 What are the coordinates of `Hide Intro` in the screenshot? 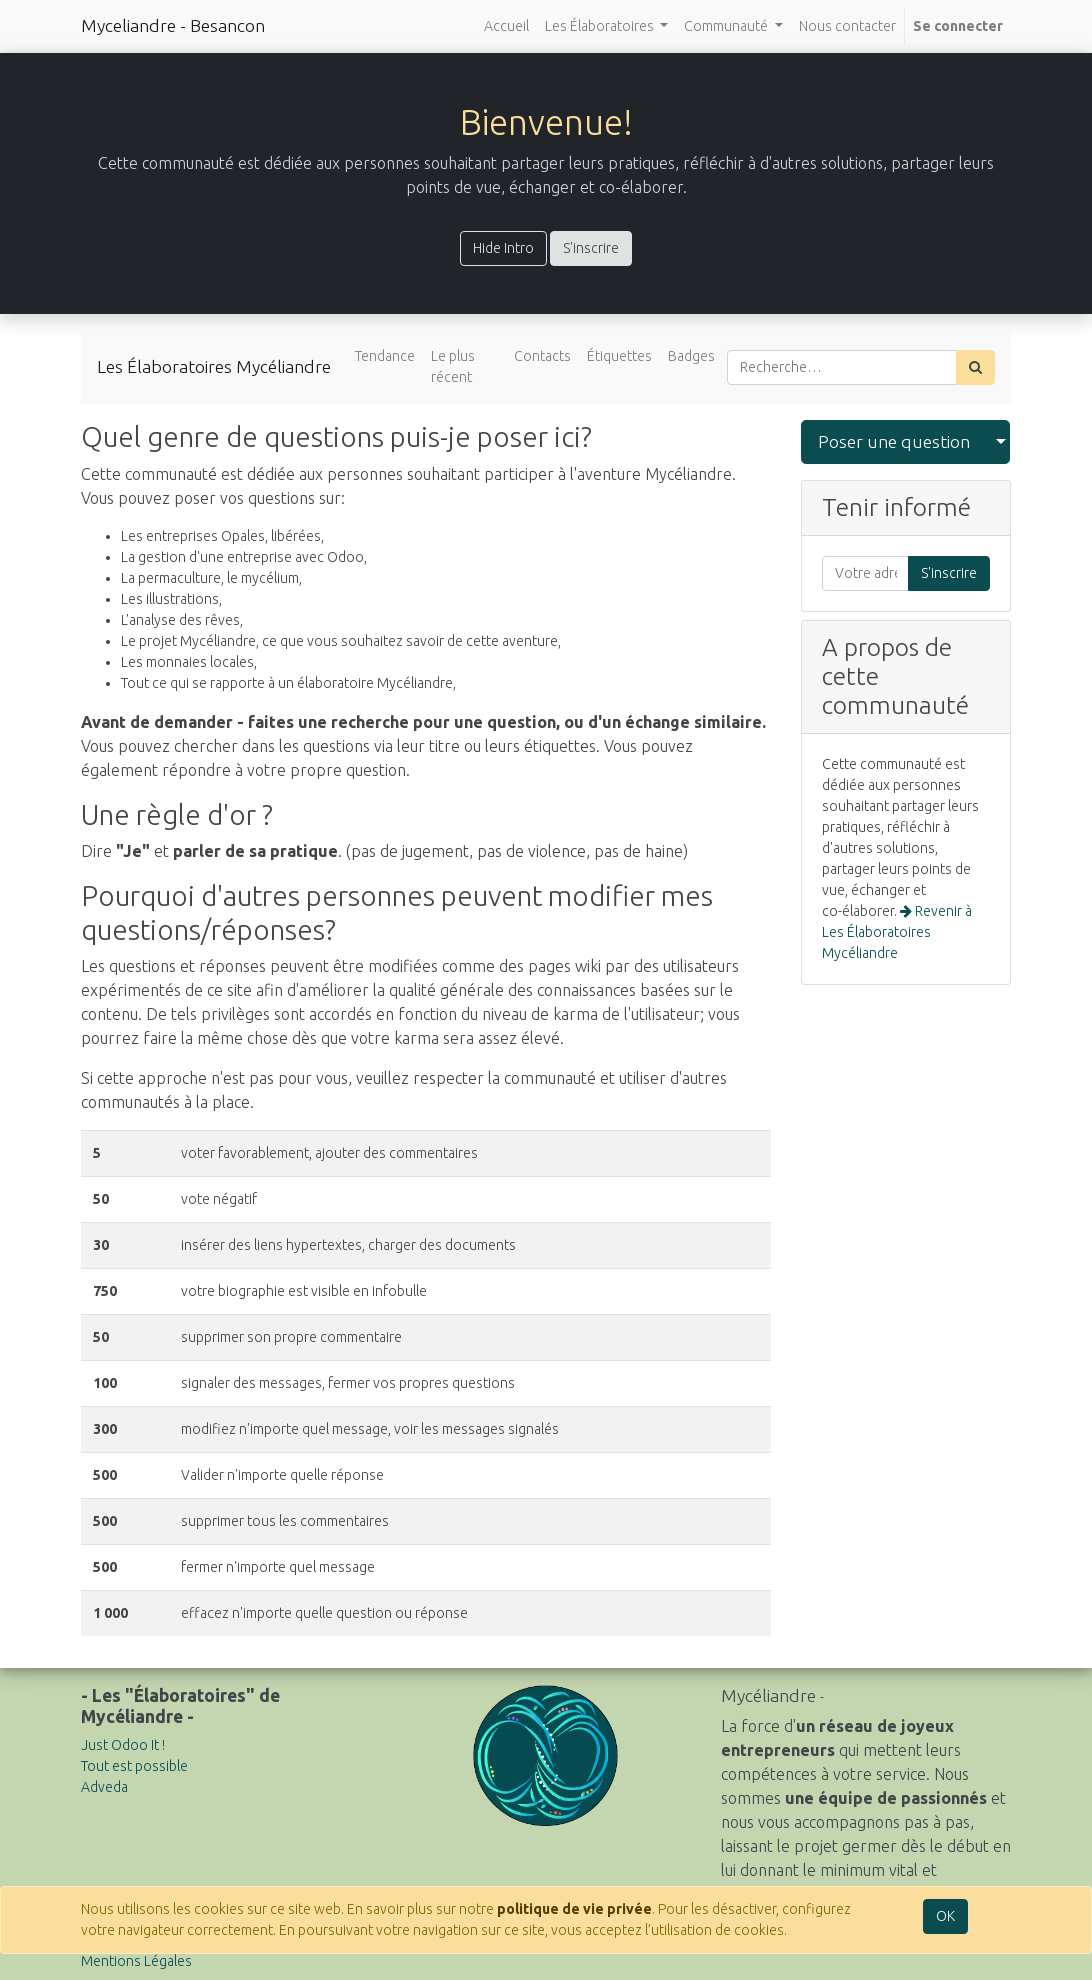 It's located at (503, 248).